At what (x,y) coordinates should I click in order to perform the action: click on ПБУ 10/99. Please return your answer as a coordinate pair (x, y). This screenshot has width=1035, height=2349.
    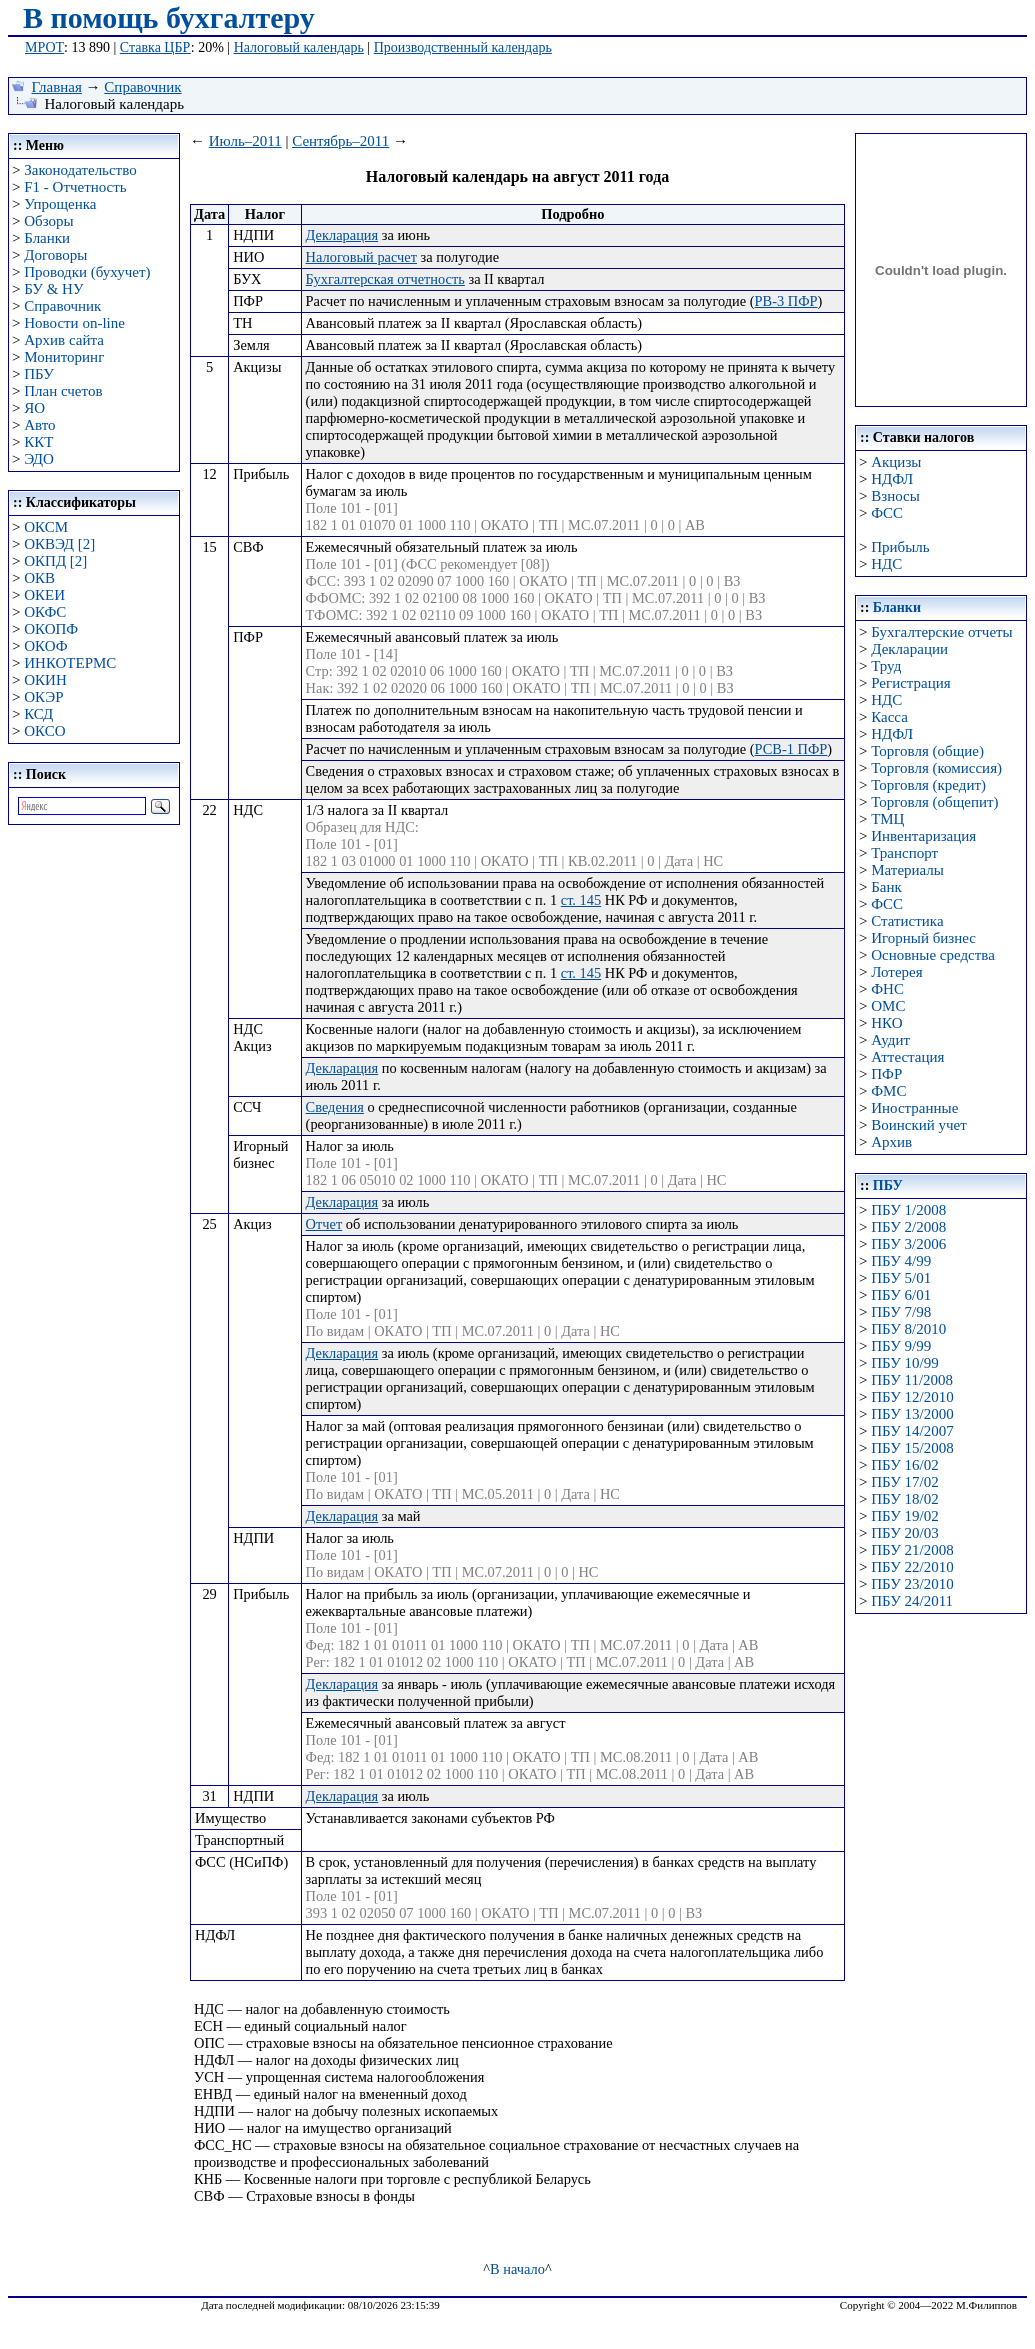
    Looking at the image, I should click on (904, 1363).